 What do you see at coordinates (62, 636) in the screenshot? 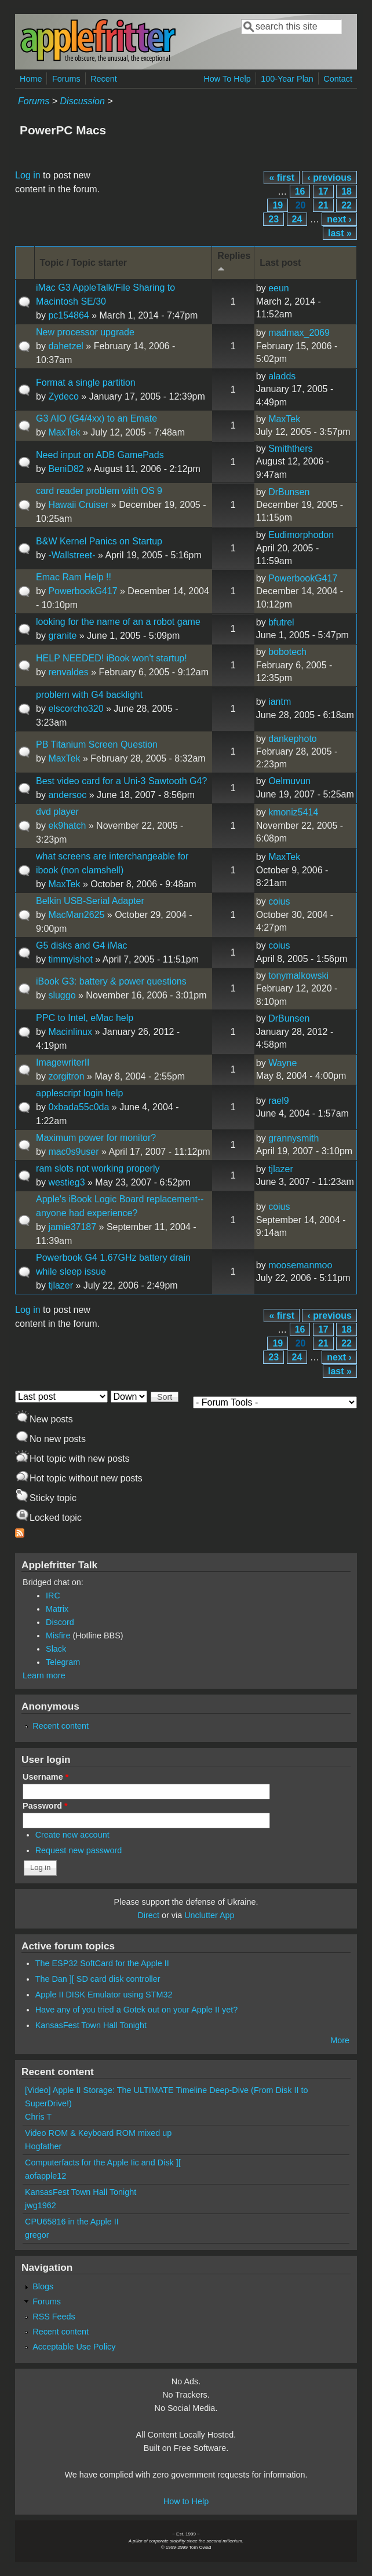
I see `granite` at bounding box center [62, 636].